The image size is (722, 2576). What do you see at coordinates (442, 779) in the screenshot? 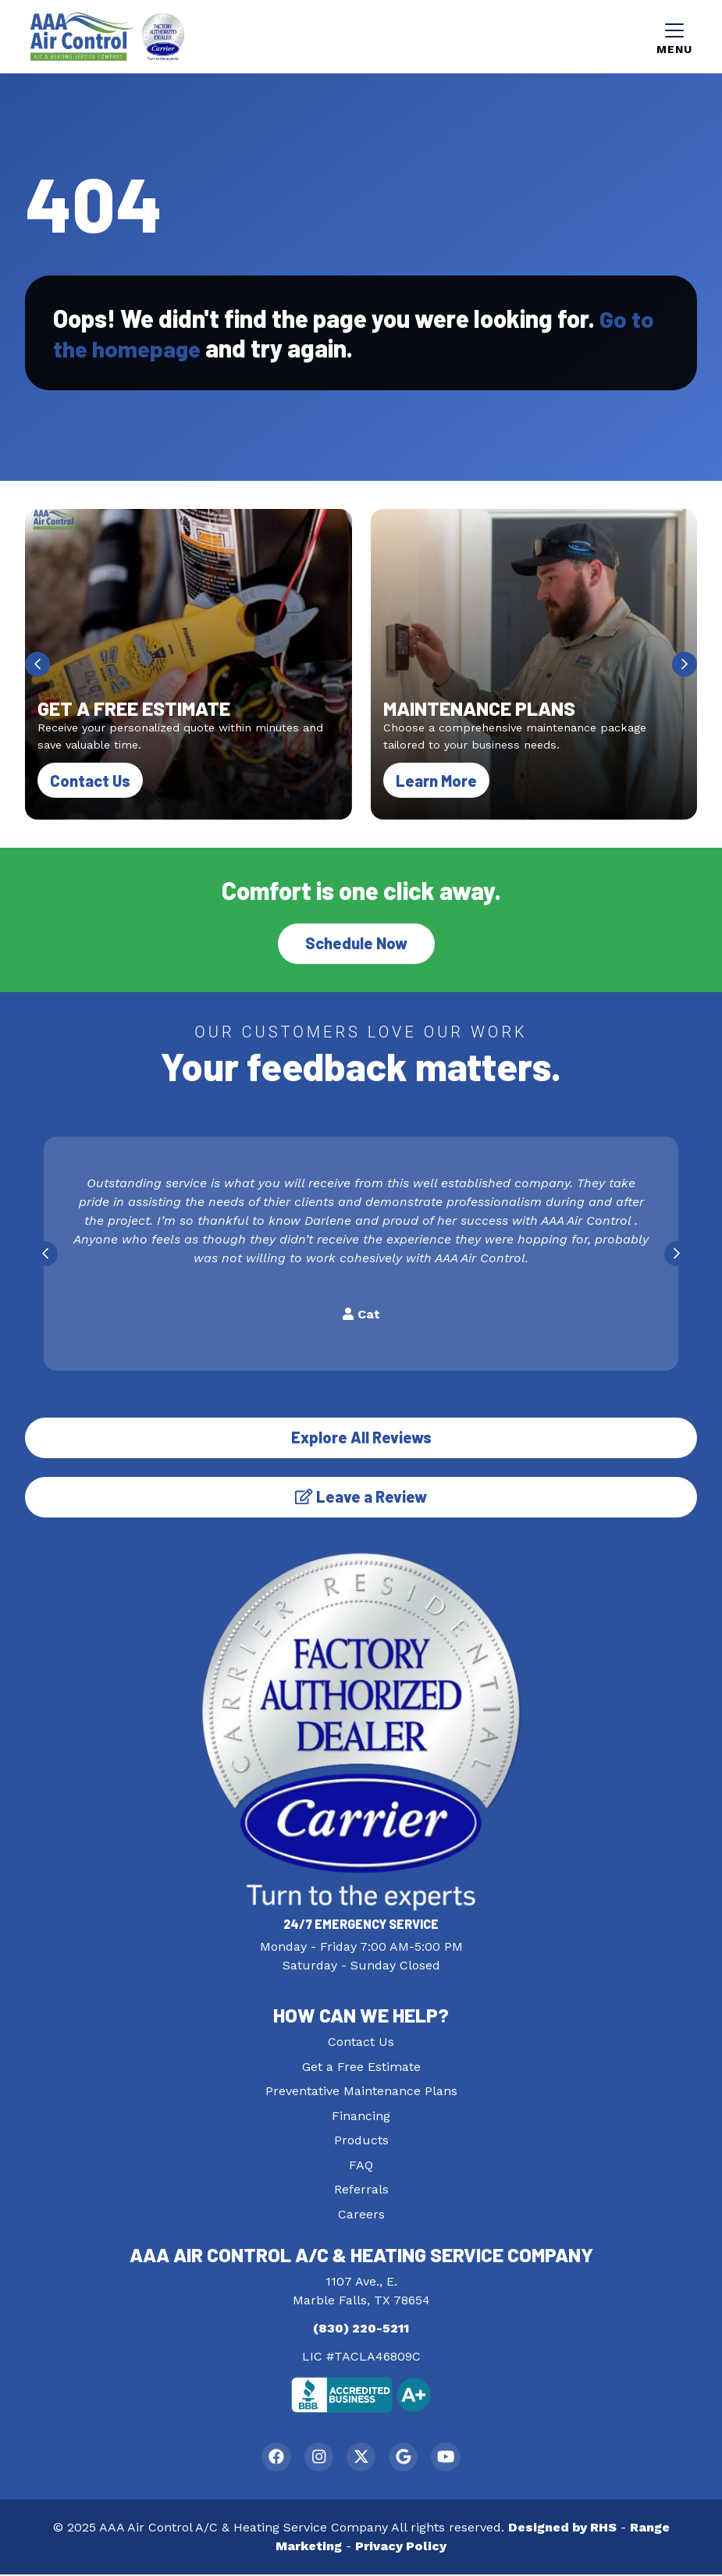
I see `Learn More` at bounding box center [442, 779].